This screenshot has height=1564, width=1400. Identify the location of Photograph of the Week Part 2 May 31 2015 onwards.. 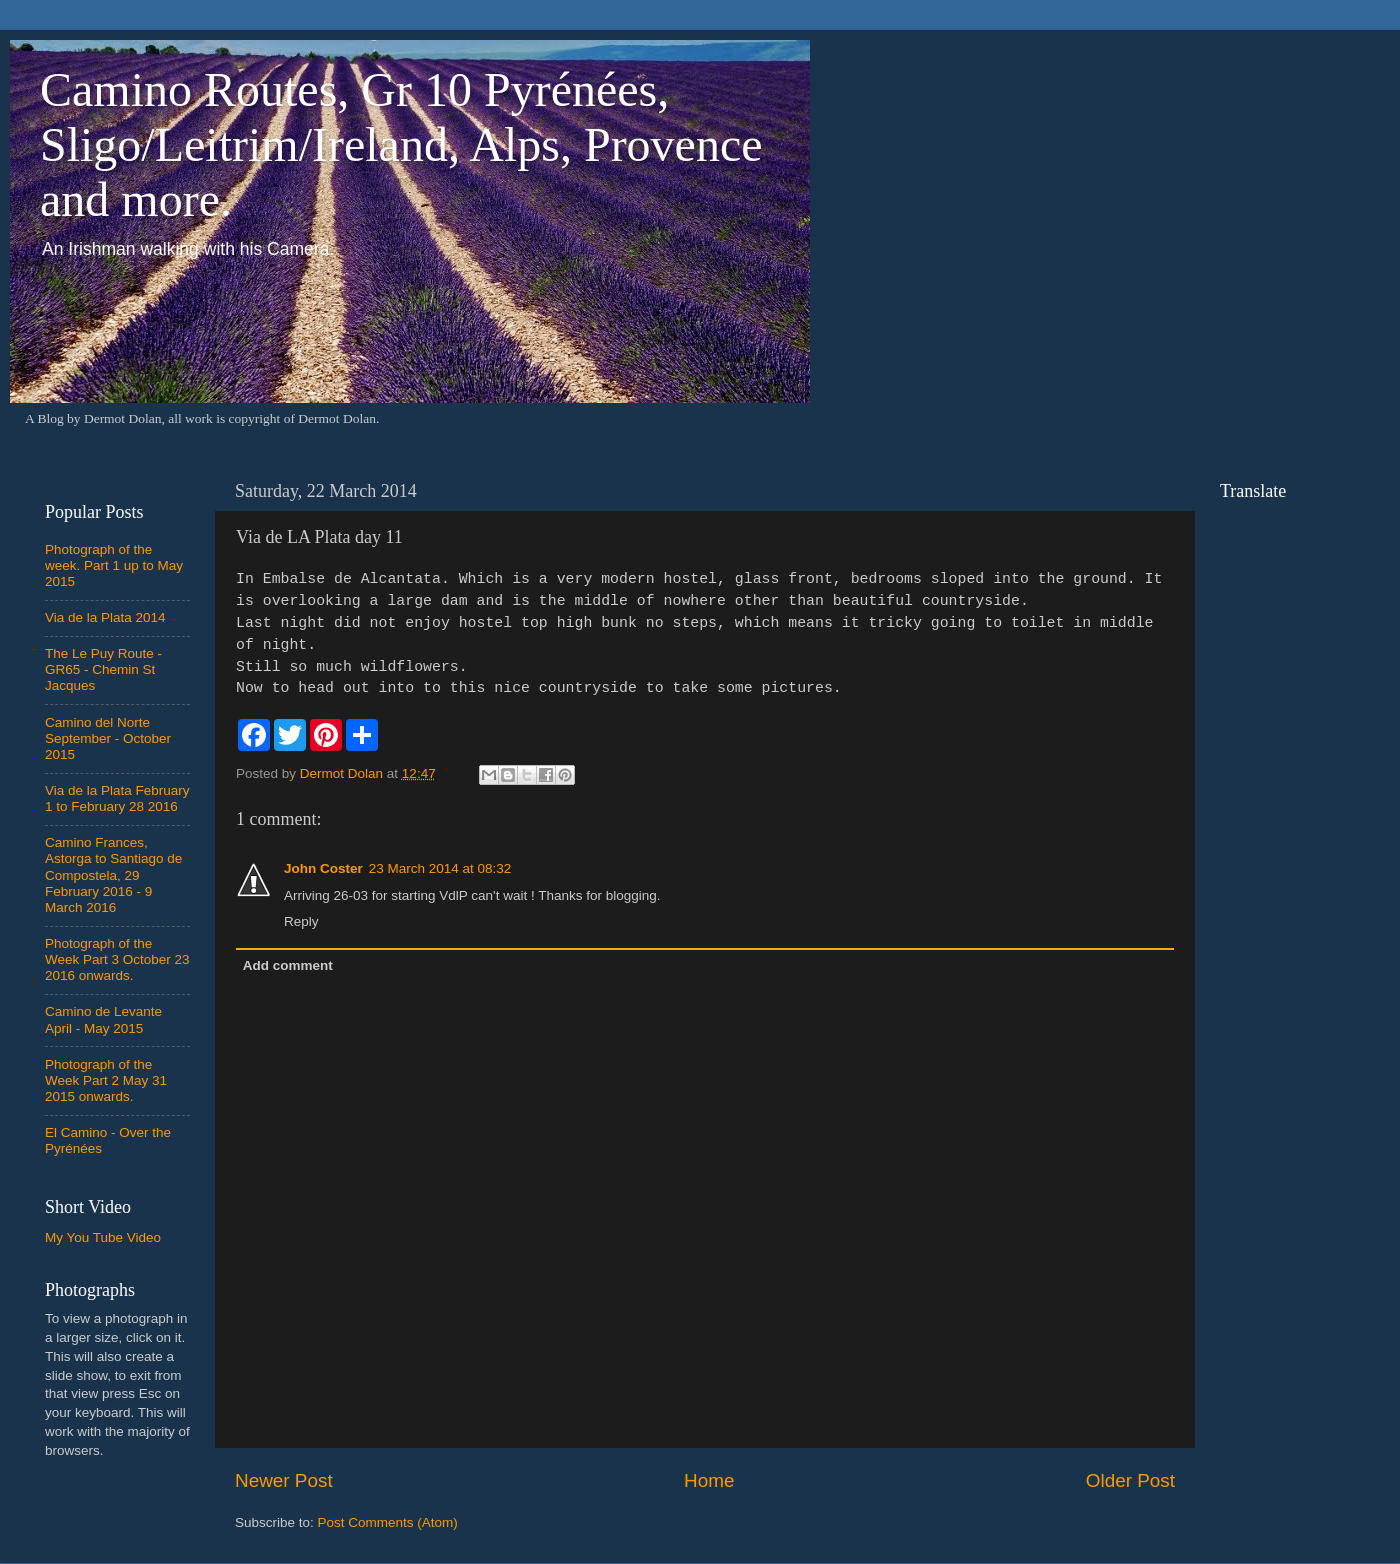
(106, 1080).